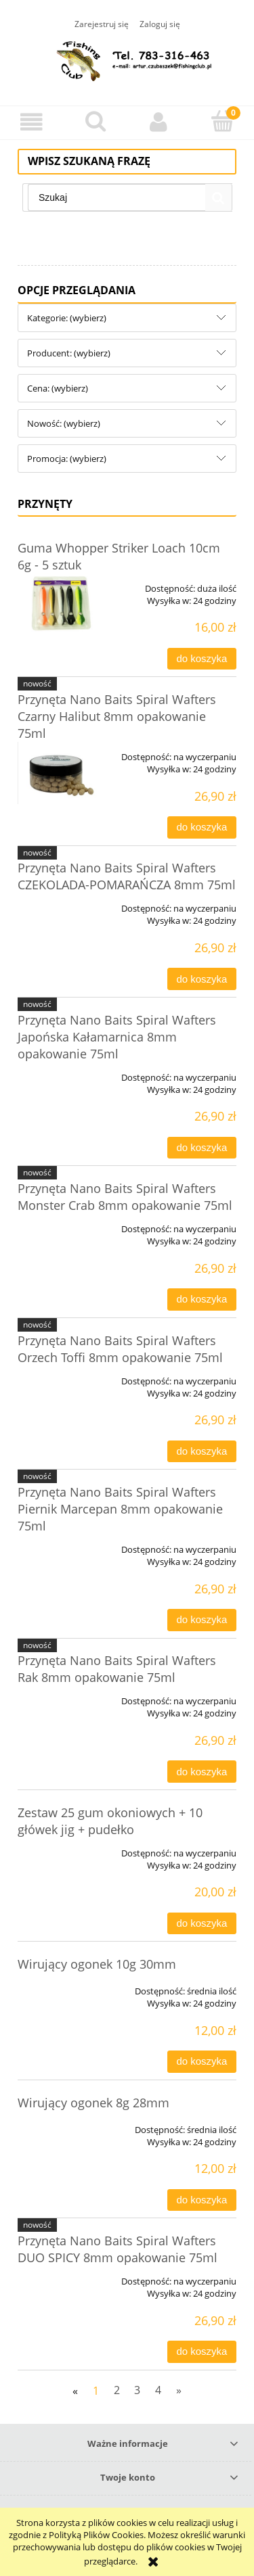 This screenshot has height=2576, width=254. I want to click on Wirujący ogonek 8g 28mm, so click(93, 2102).